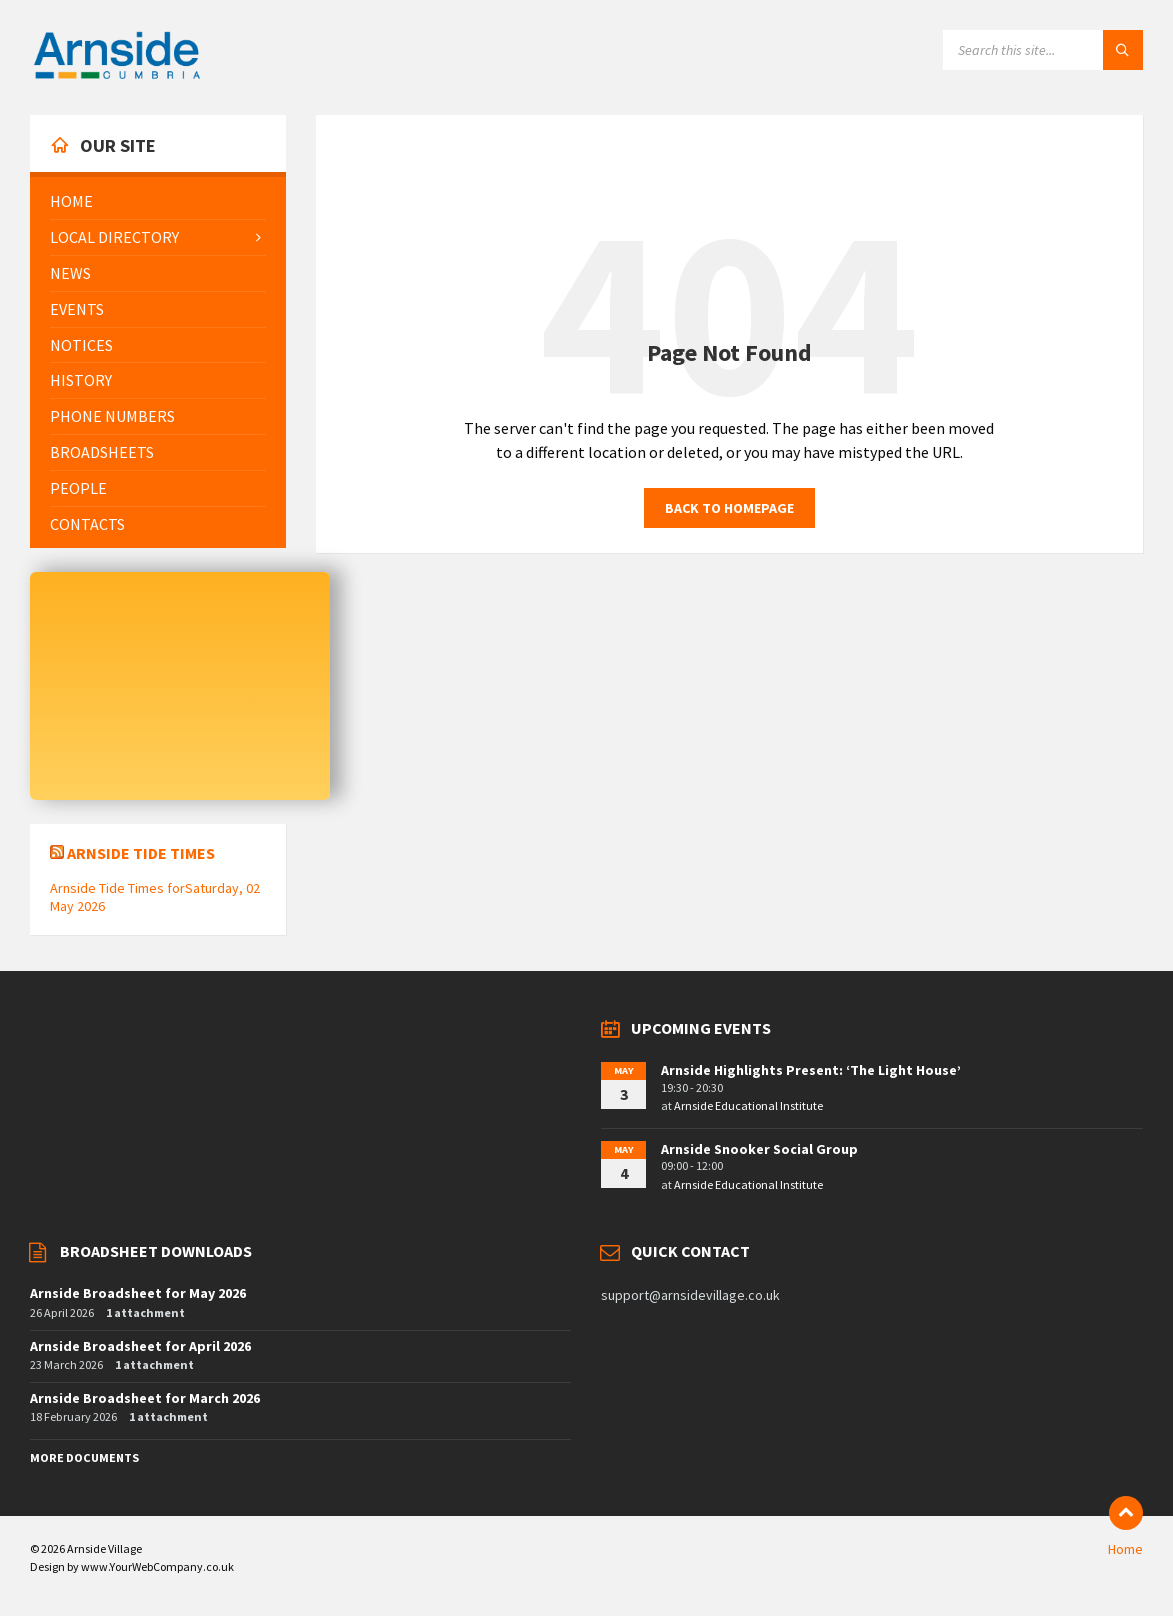 The height and width of the screenshot is (1616, 1173). What do you see at coordinates (84, 1457) in the screenshot?
I see `More Documents` at bounding box center [84, 1457].